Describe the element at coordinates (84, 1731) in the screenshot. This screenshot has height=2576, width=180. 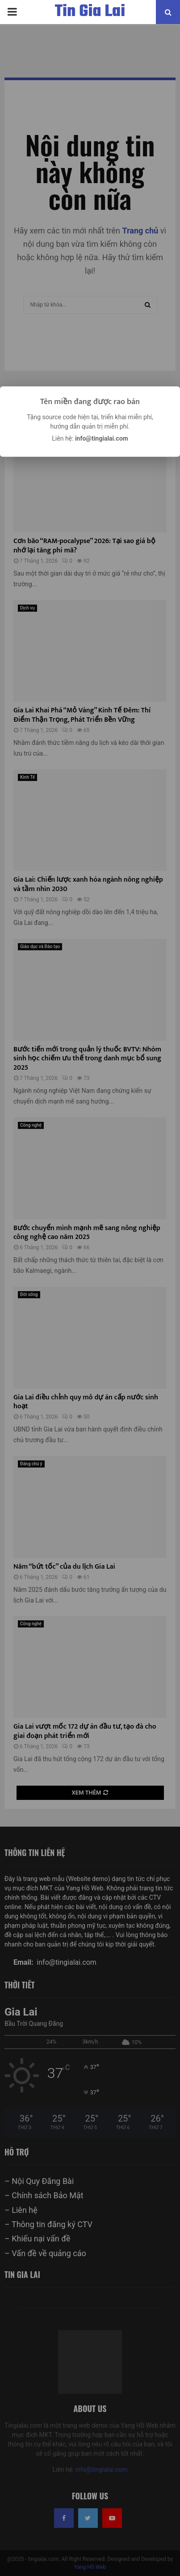
I see `Gia Lai vượt mốc 172 dự án đầu tư, tạo đà cho giai đoạn phát triển mới` at that location.